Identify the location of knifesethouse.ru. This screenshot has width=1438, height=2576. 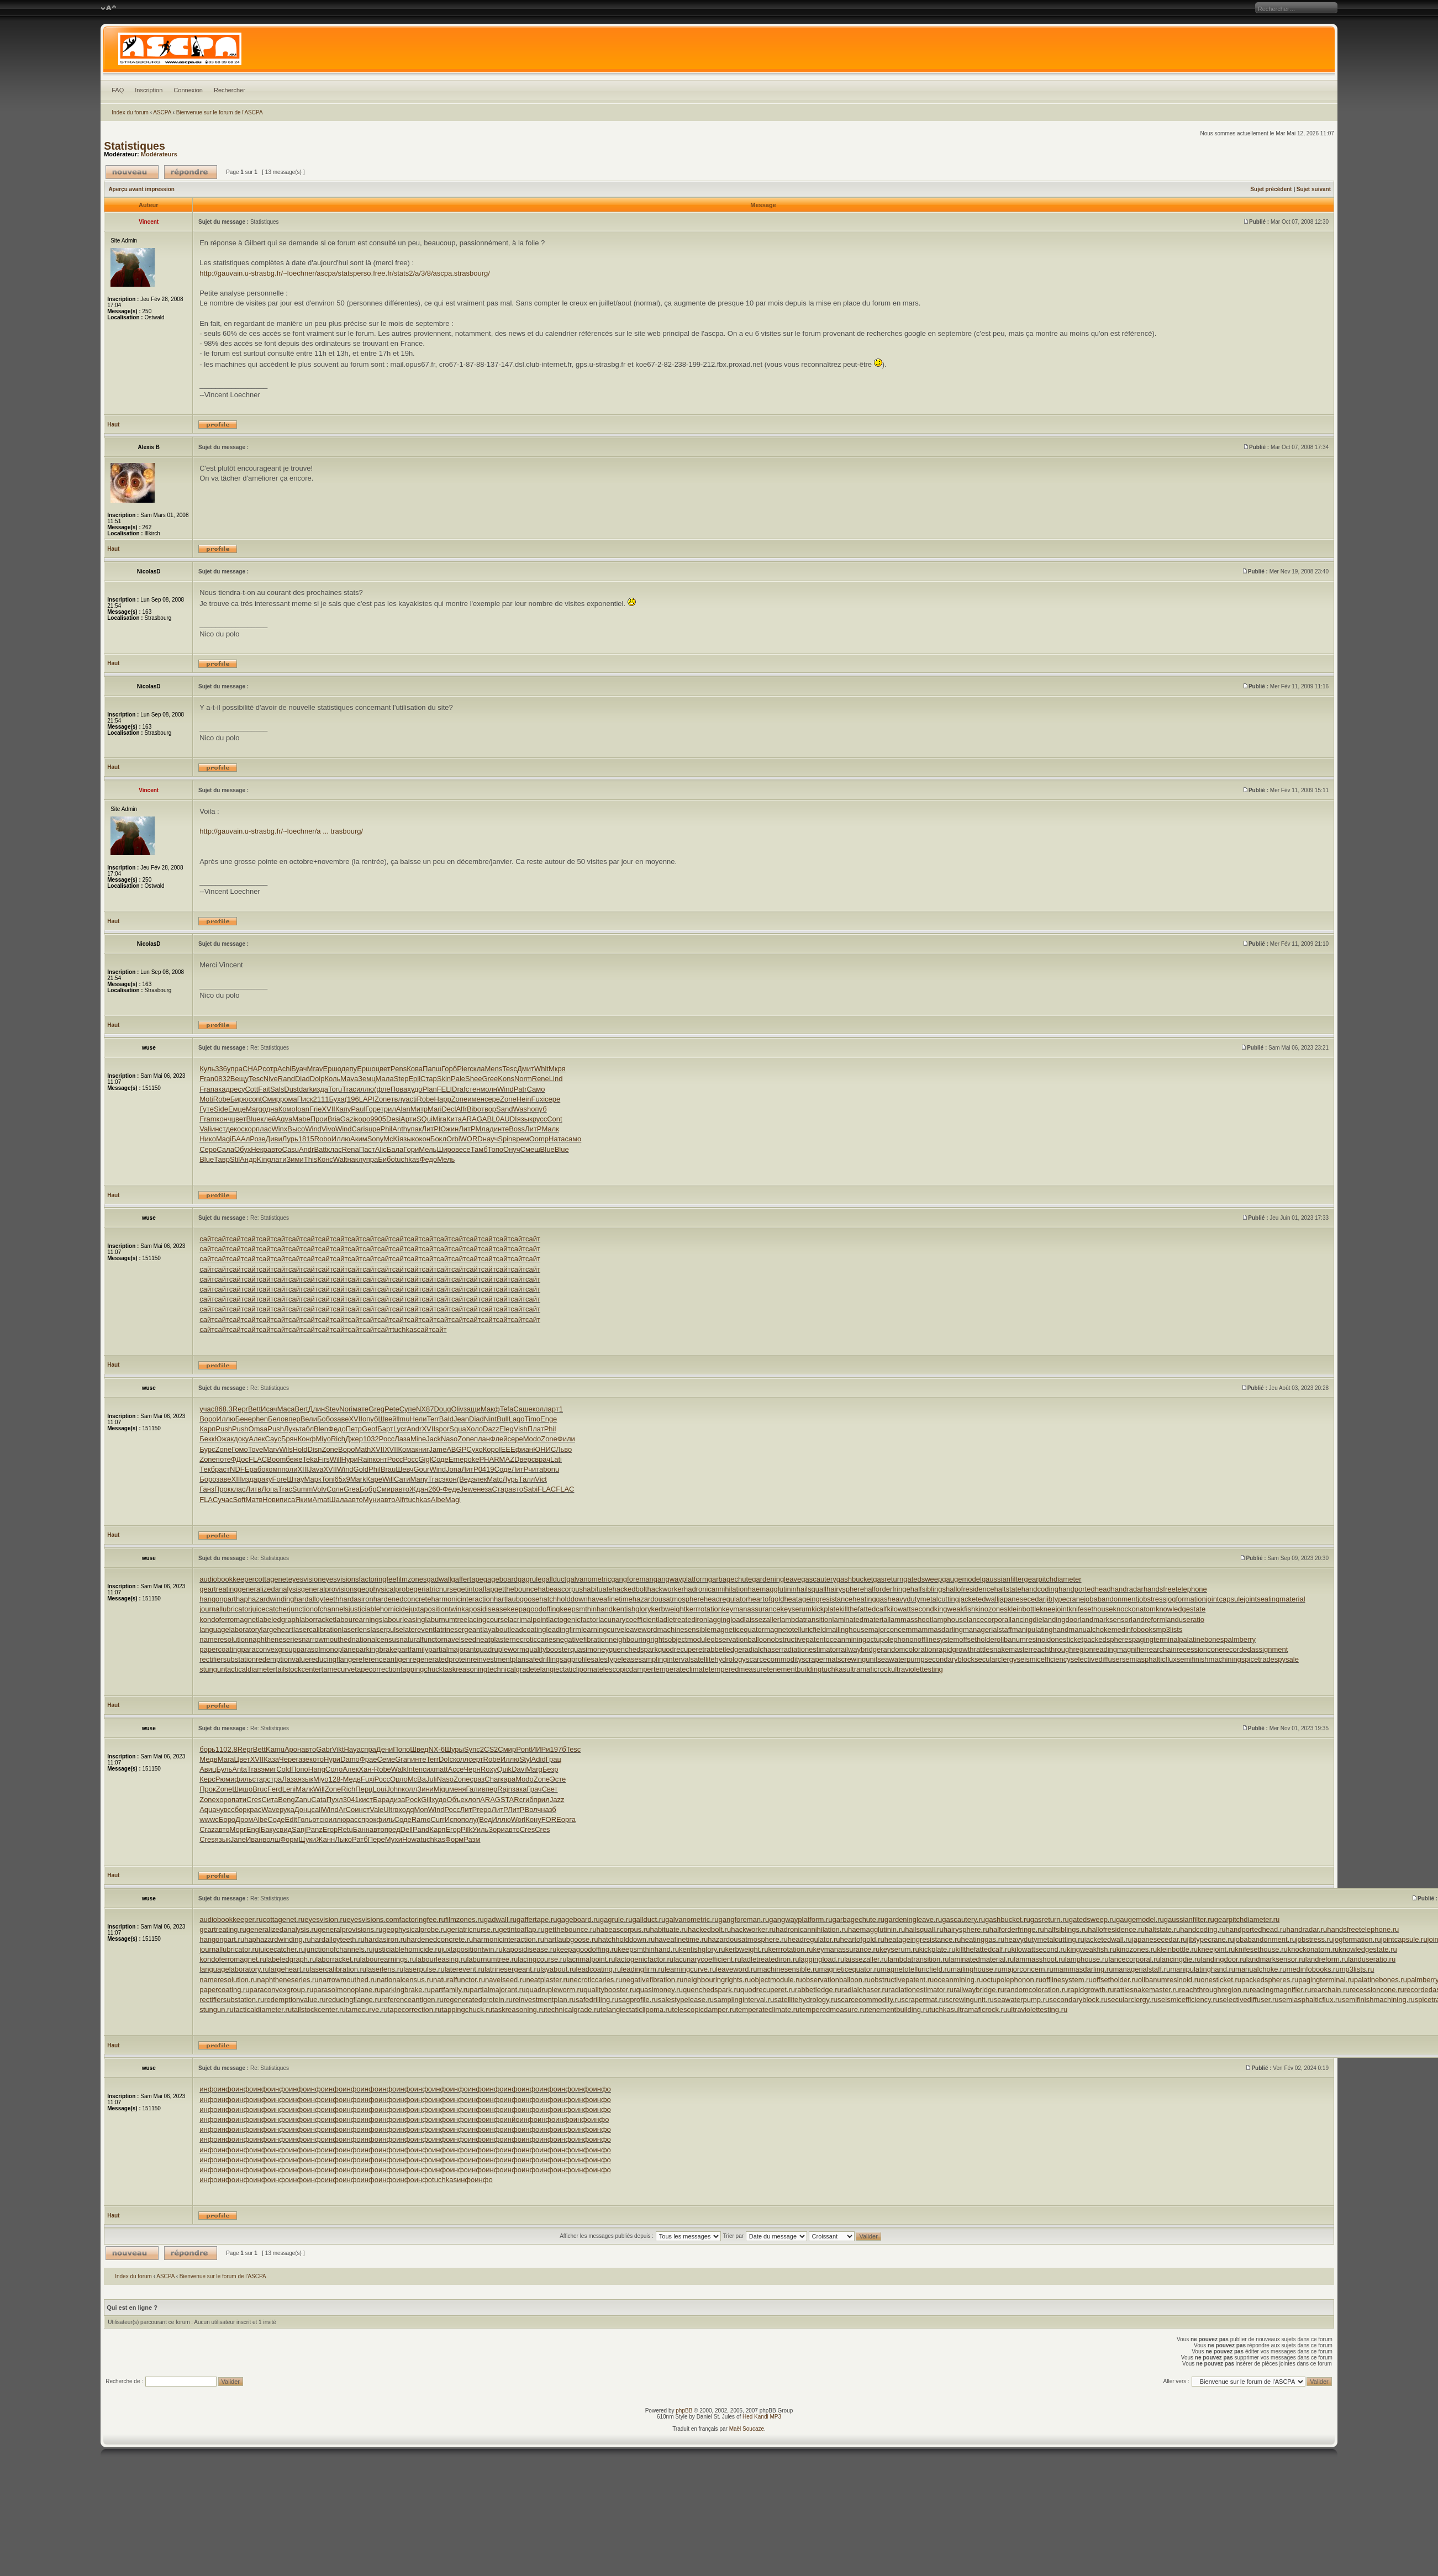
(1261, 1949).